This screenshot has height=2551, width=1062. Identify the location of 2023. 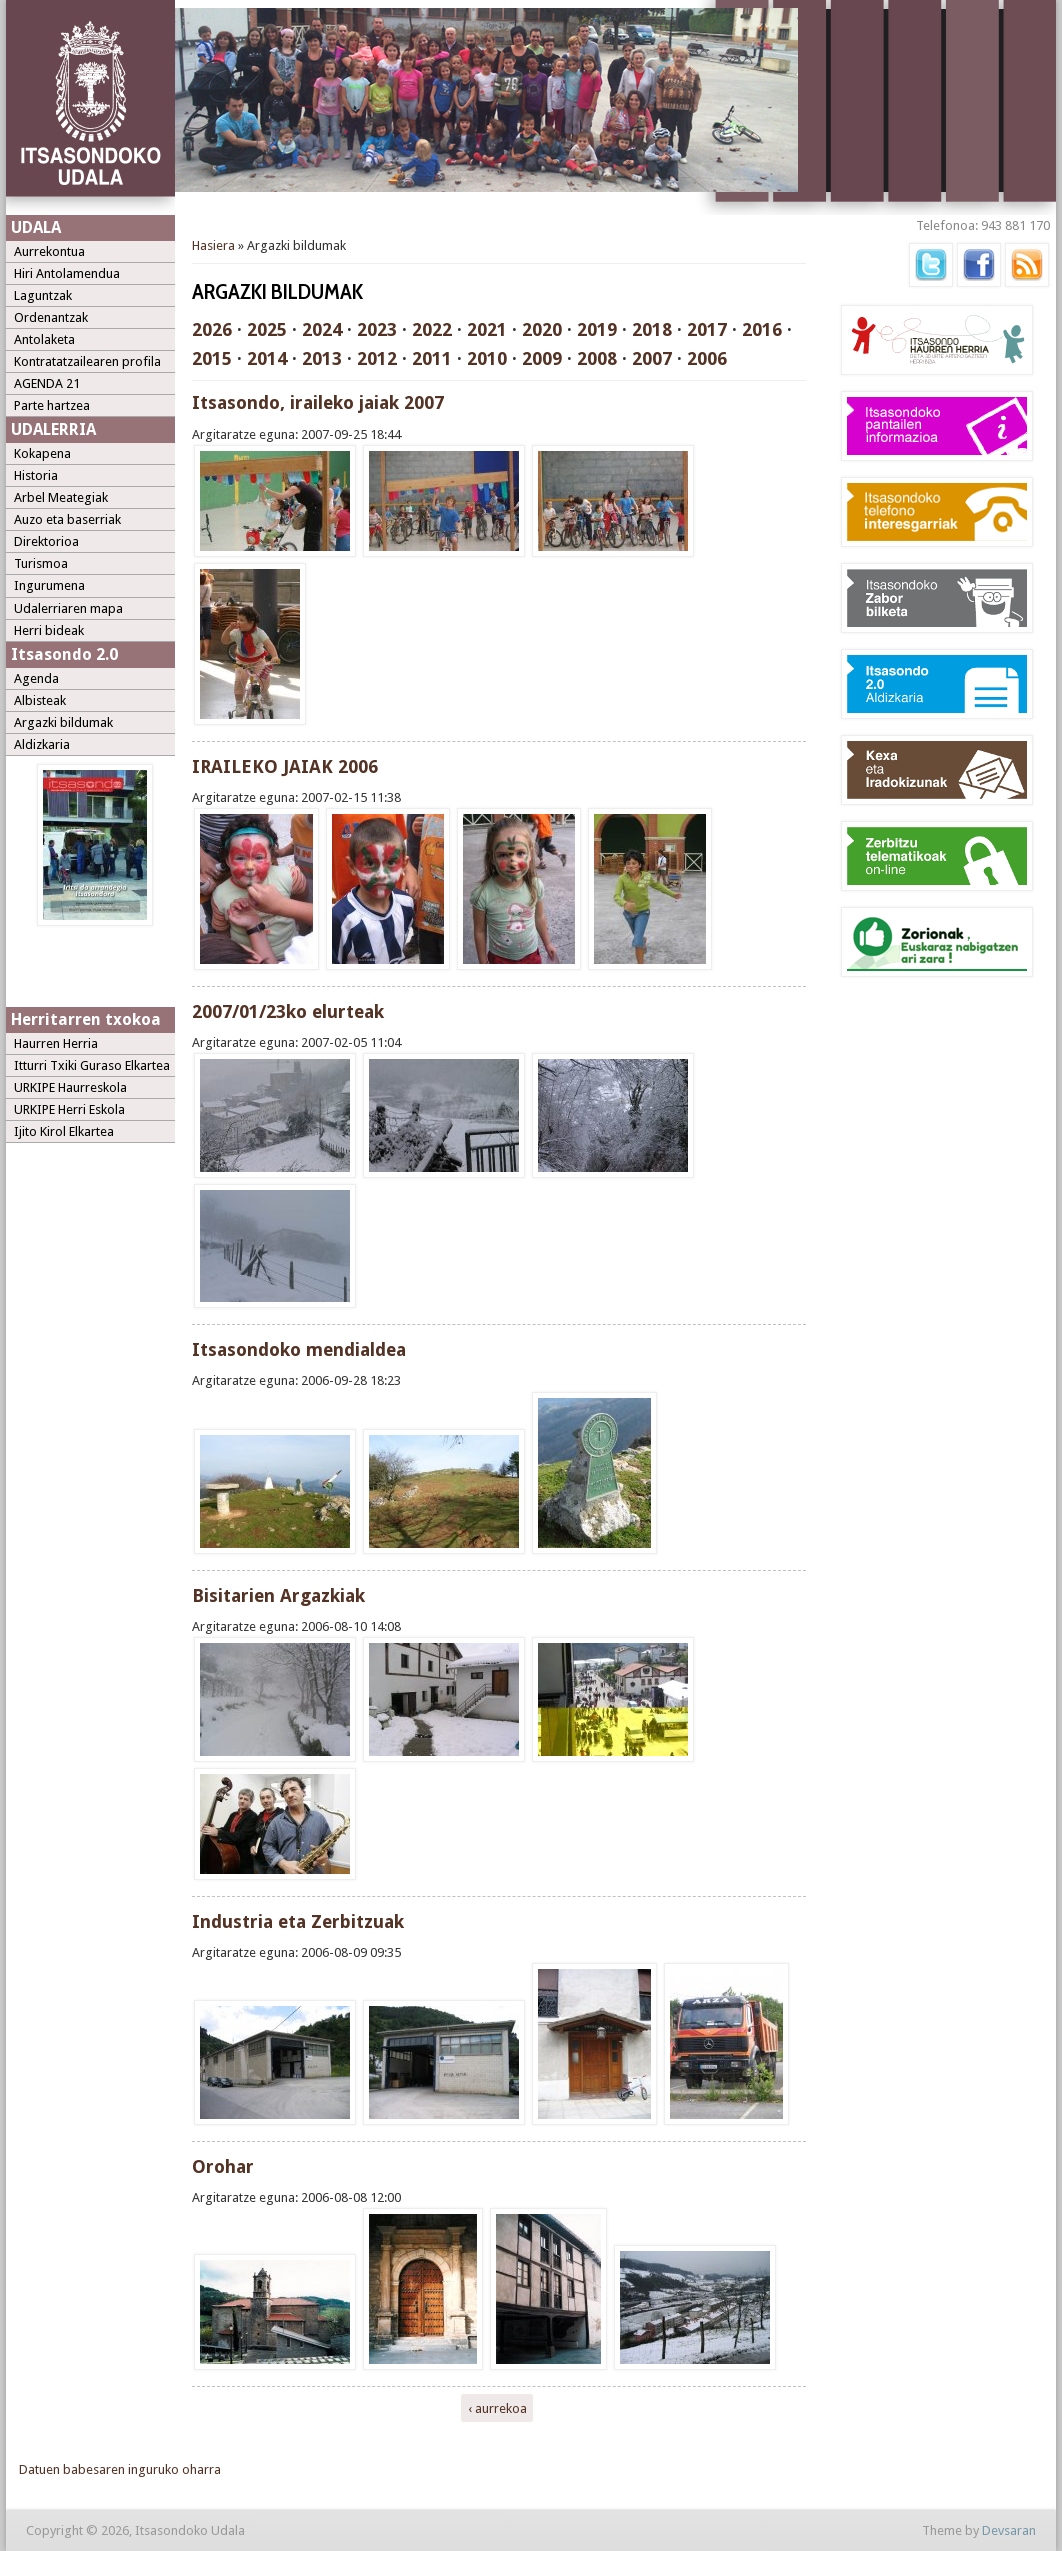
(377, 329).